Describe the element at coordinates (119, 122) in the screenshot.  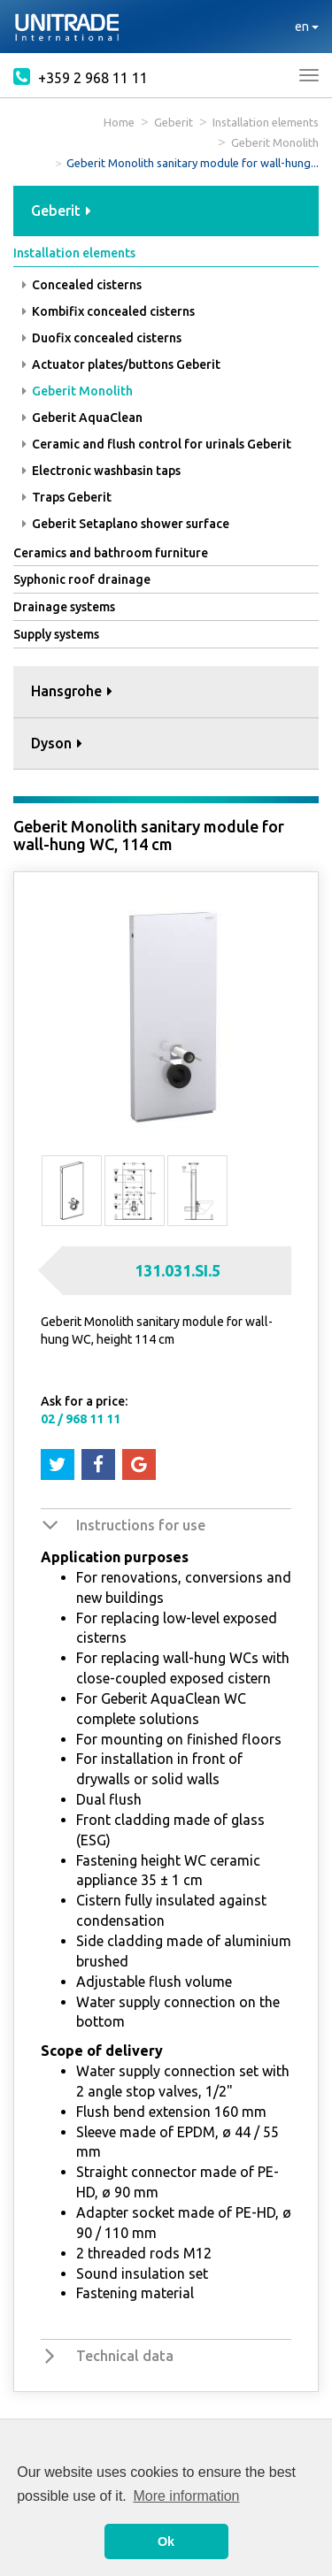
I see `Home` at that location.